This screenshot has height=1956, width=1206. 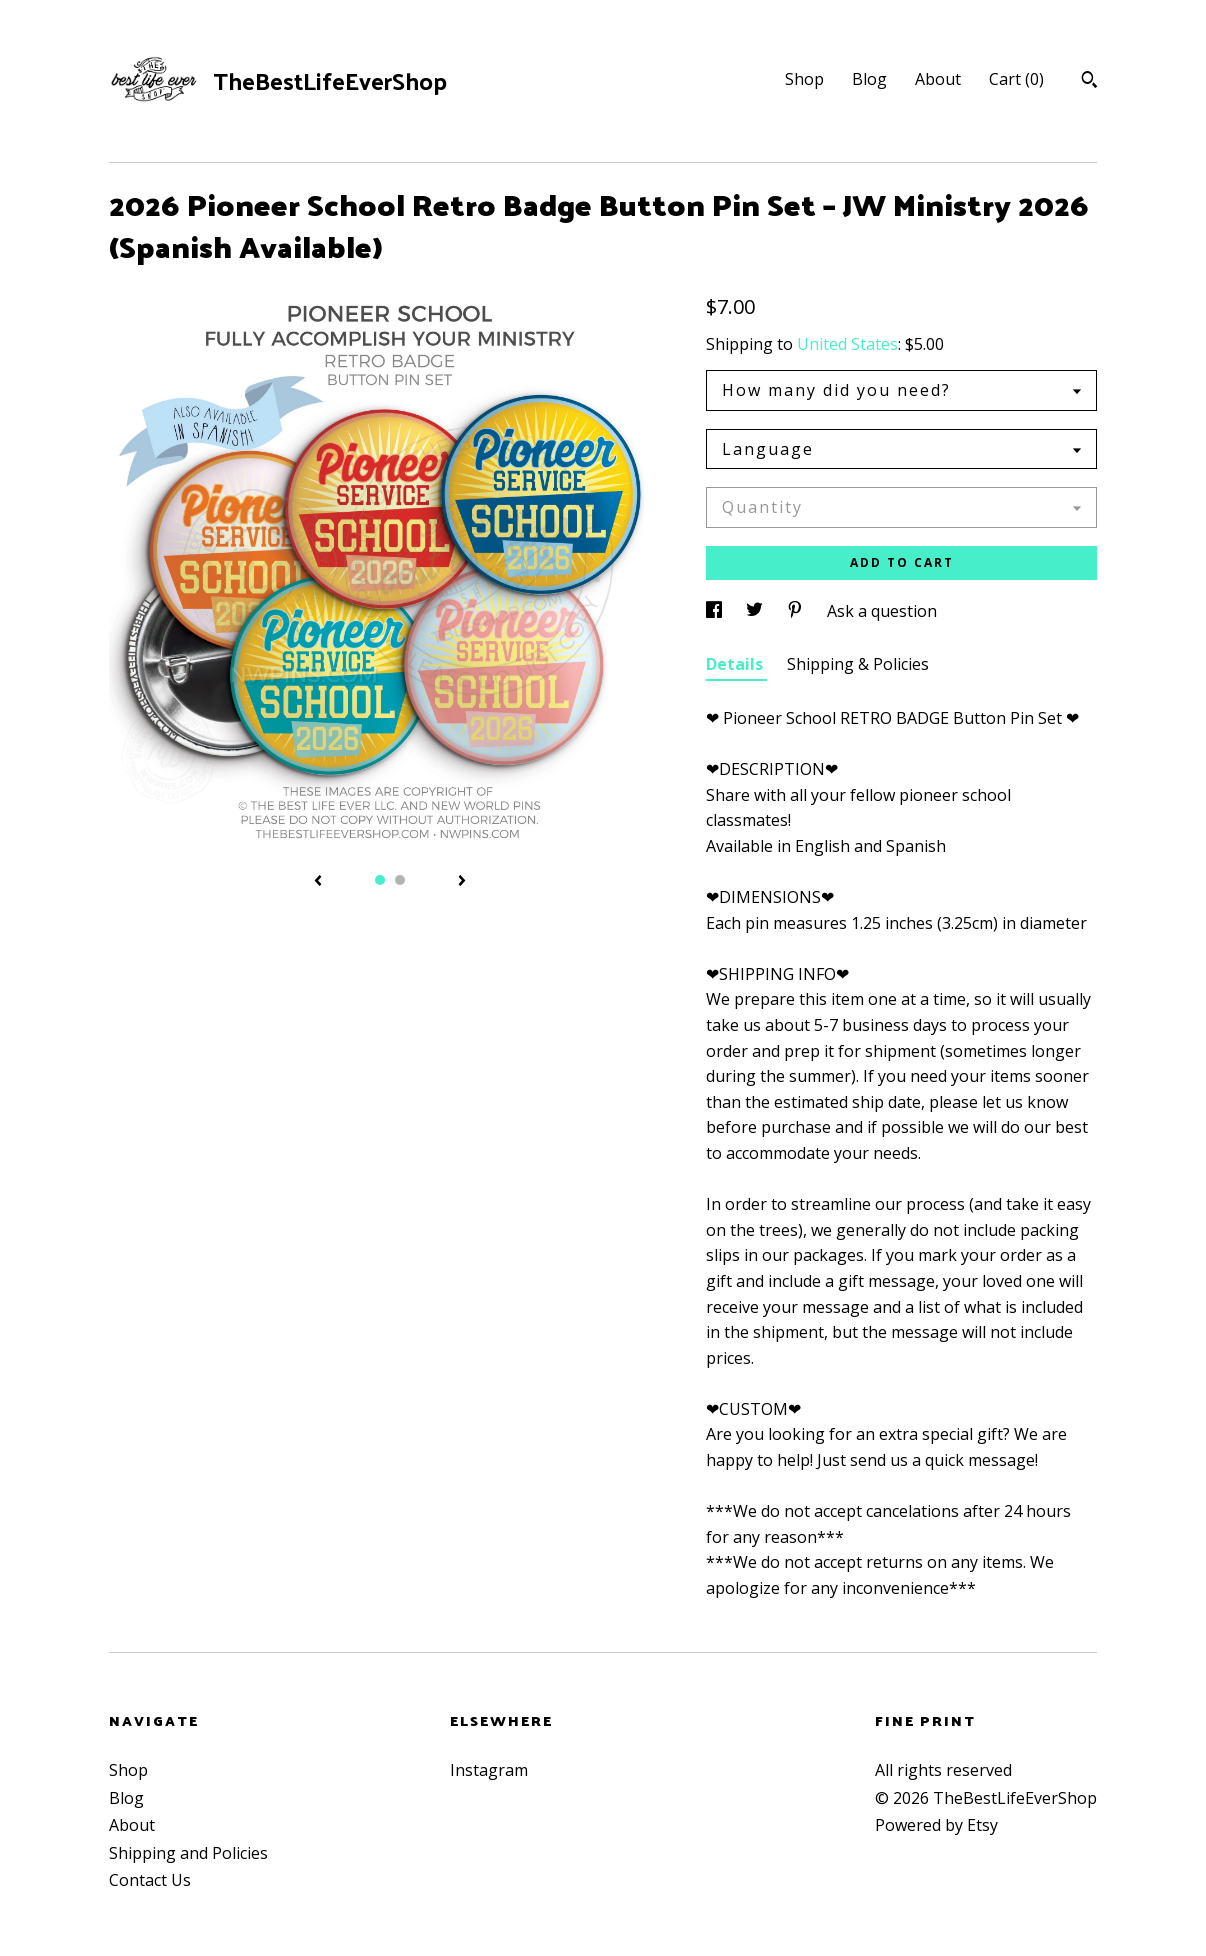 I want to click on Shipping & Policies, so click(x=858, y=664).